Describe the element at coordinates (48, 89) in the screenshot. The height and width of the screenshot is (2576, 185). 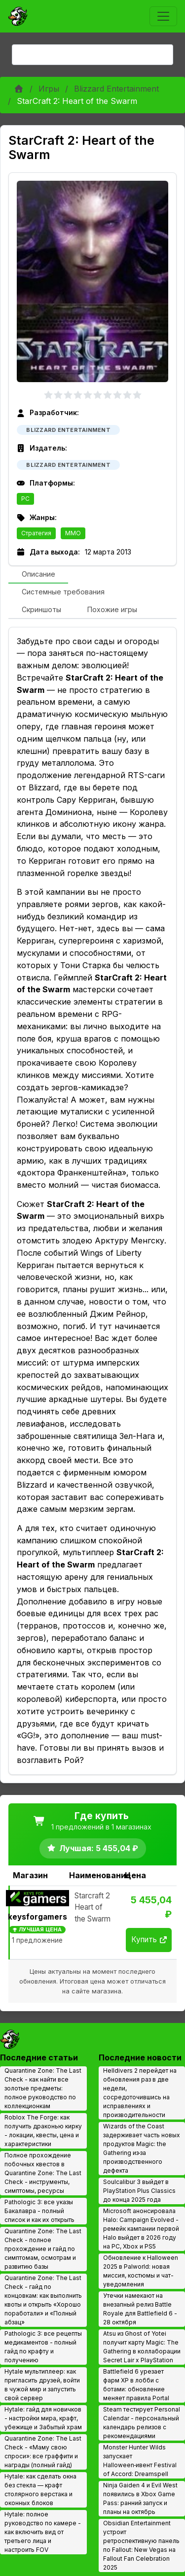
I see `Игры` at that location.